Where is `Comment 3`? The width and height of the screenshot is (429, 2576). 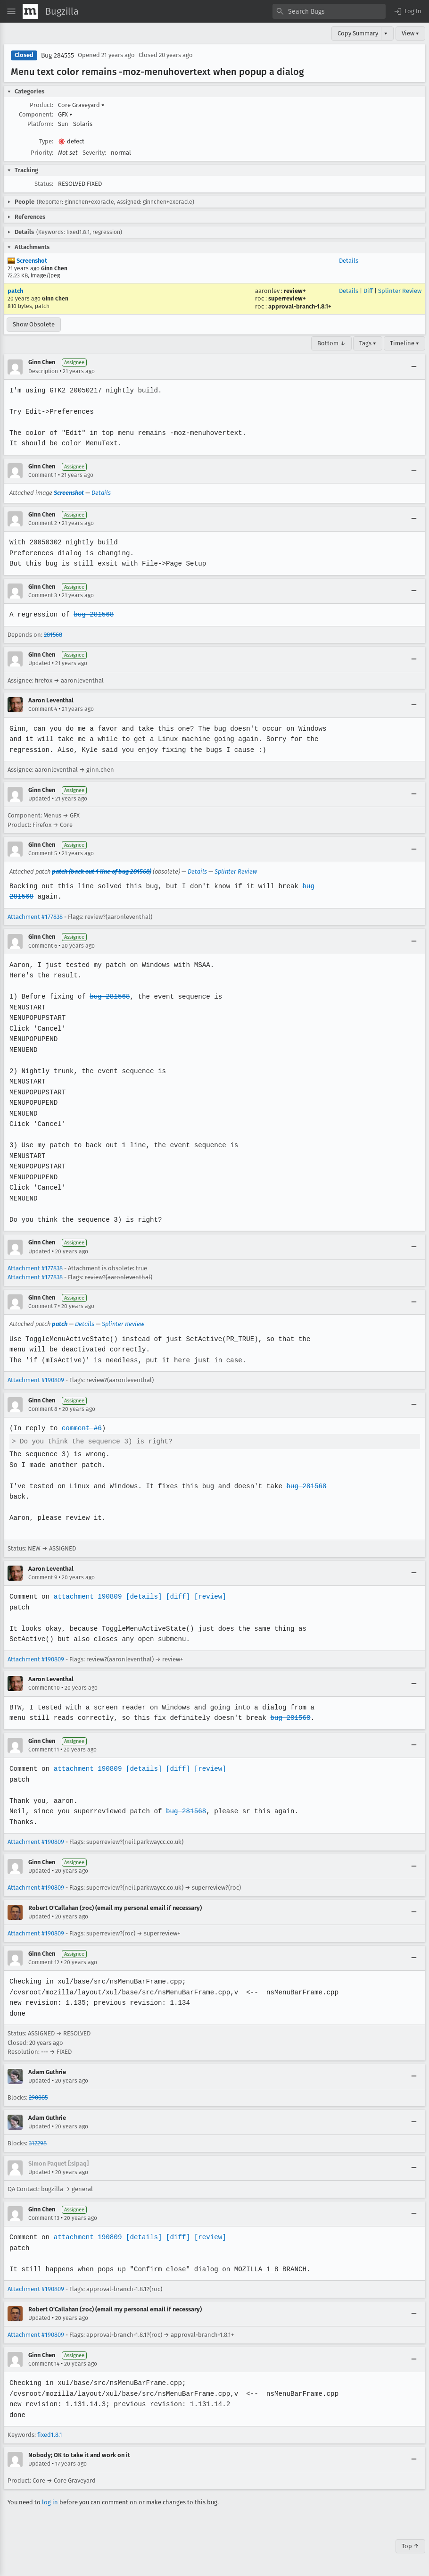
Comment 3 is located at coordinates (42, 595).